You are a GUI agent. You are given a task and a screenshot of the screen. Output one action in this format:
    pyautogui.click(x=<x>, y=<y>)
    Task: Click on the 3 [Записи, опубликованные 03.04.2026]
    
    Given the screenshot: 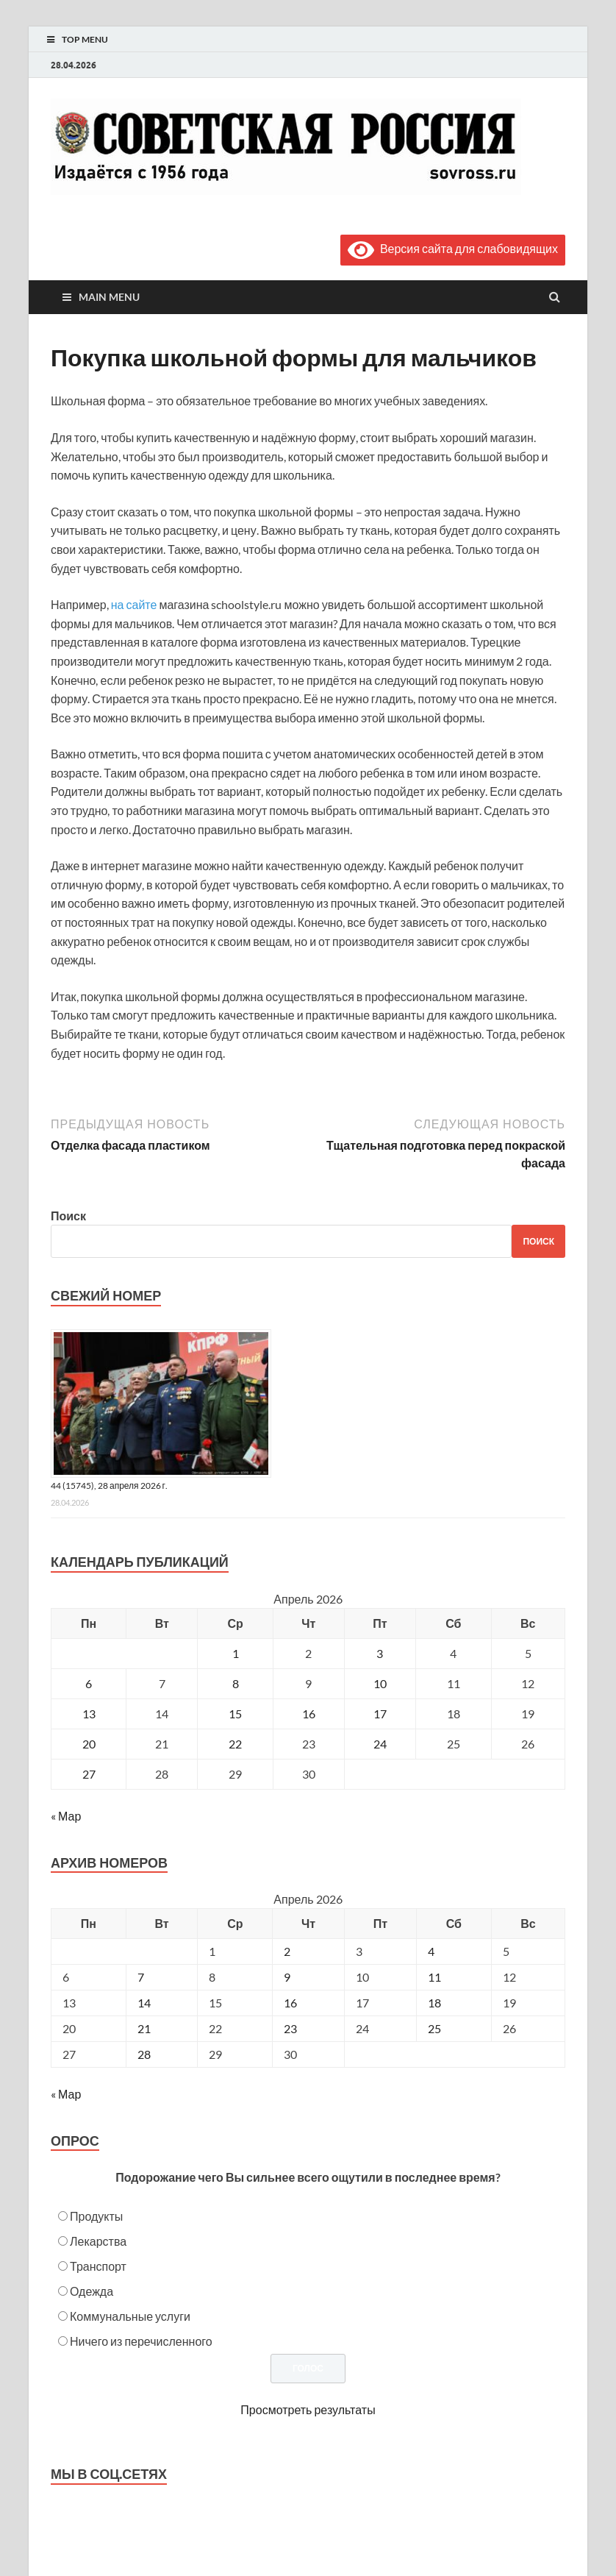 What is the action you would take?
    pyautogui.click(x=379, y=1653)
    